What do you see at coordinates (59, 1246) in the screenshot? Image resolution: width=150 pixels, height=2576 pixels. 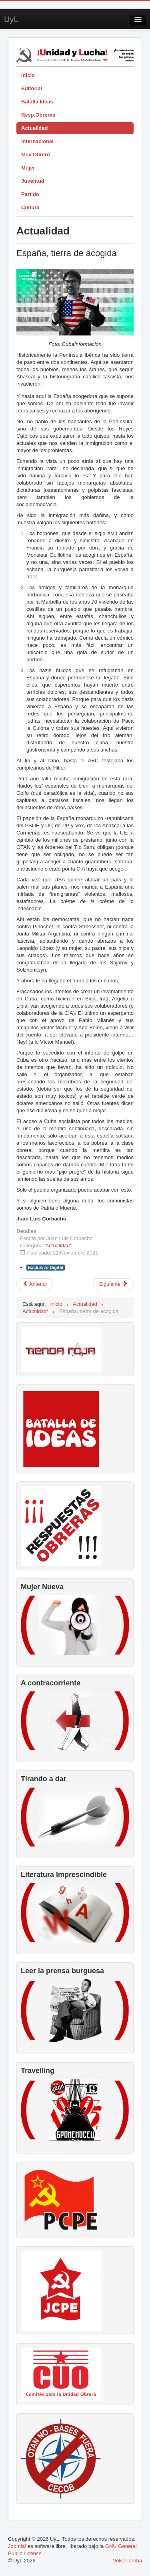 I see `Actualidad*` at bounding box center [59, 1246].